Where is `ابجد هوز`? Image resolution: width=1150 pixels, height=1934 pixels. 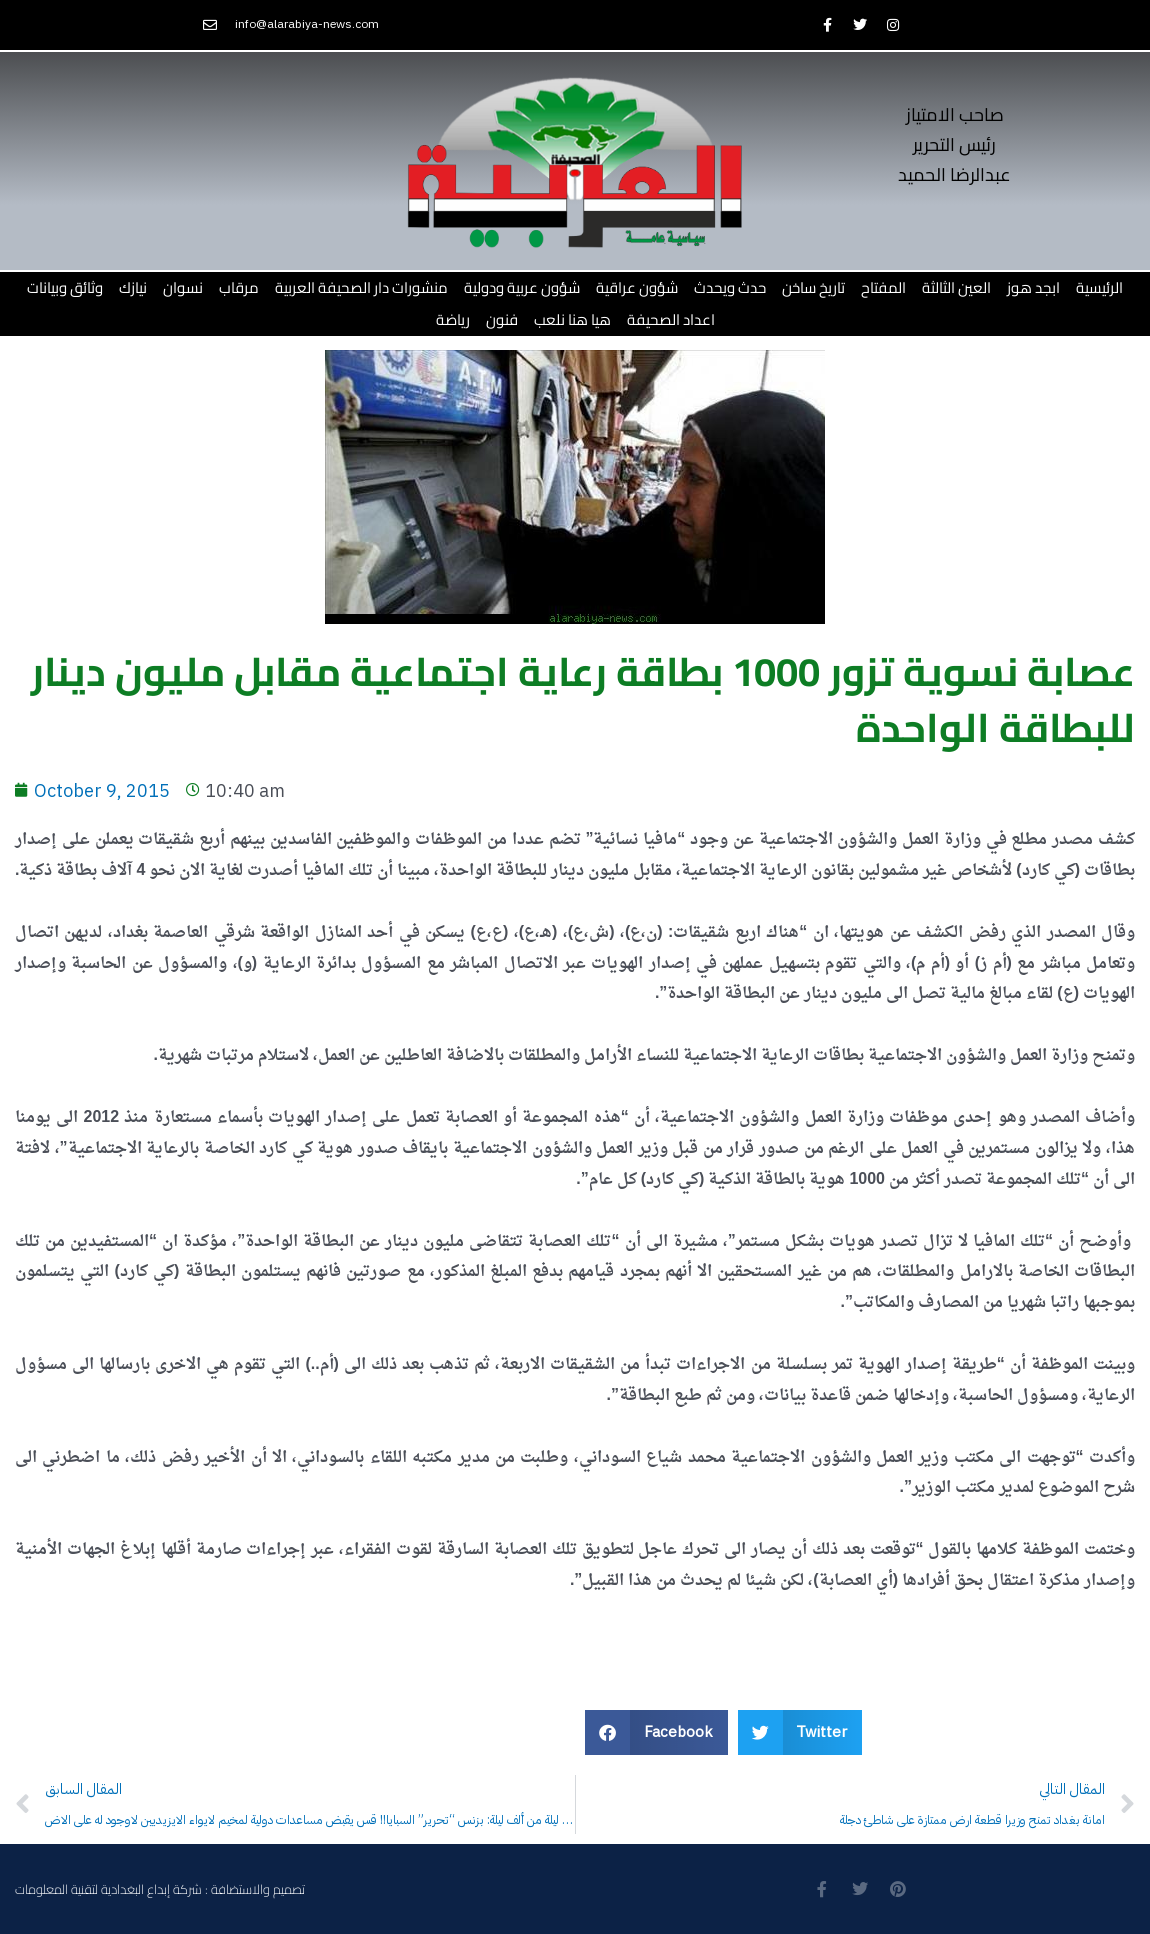 ابجد هوز is located at coordinates (1033, 287).